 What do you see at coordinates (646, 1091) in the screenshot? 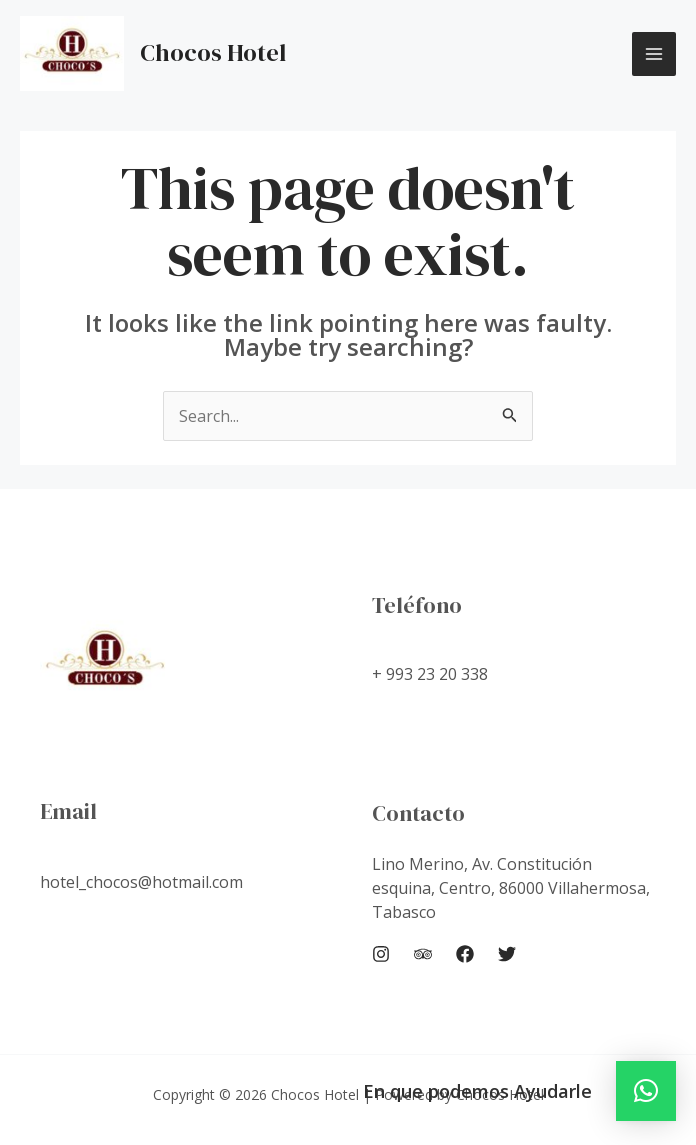
I see `[button]` at bounding box center [646, 1091].